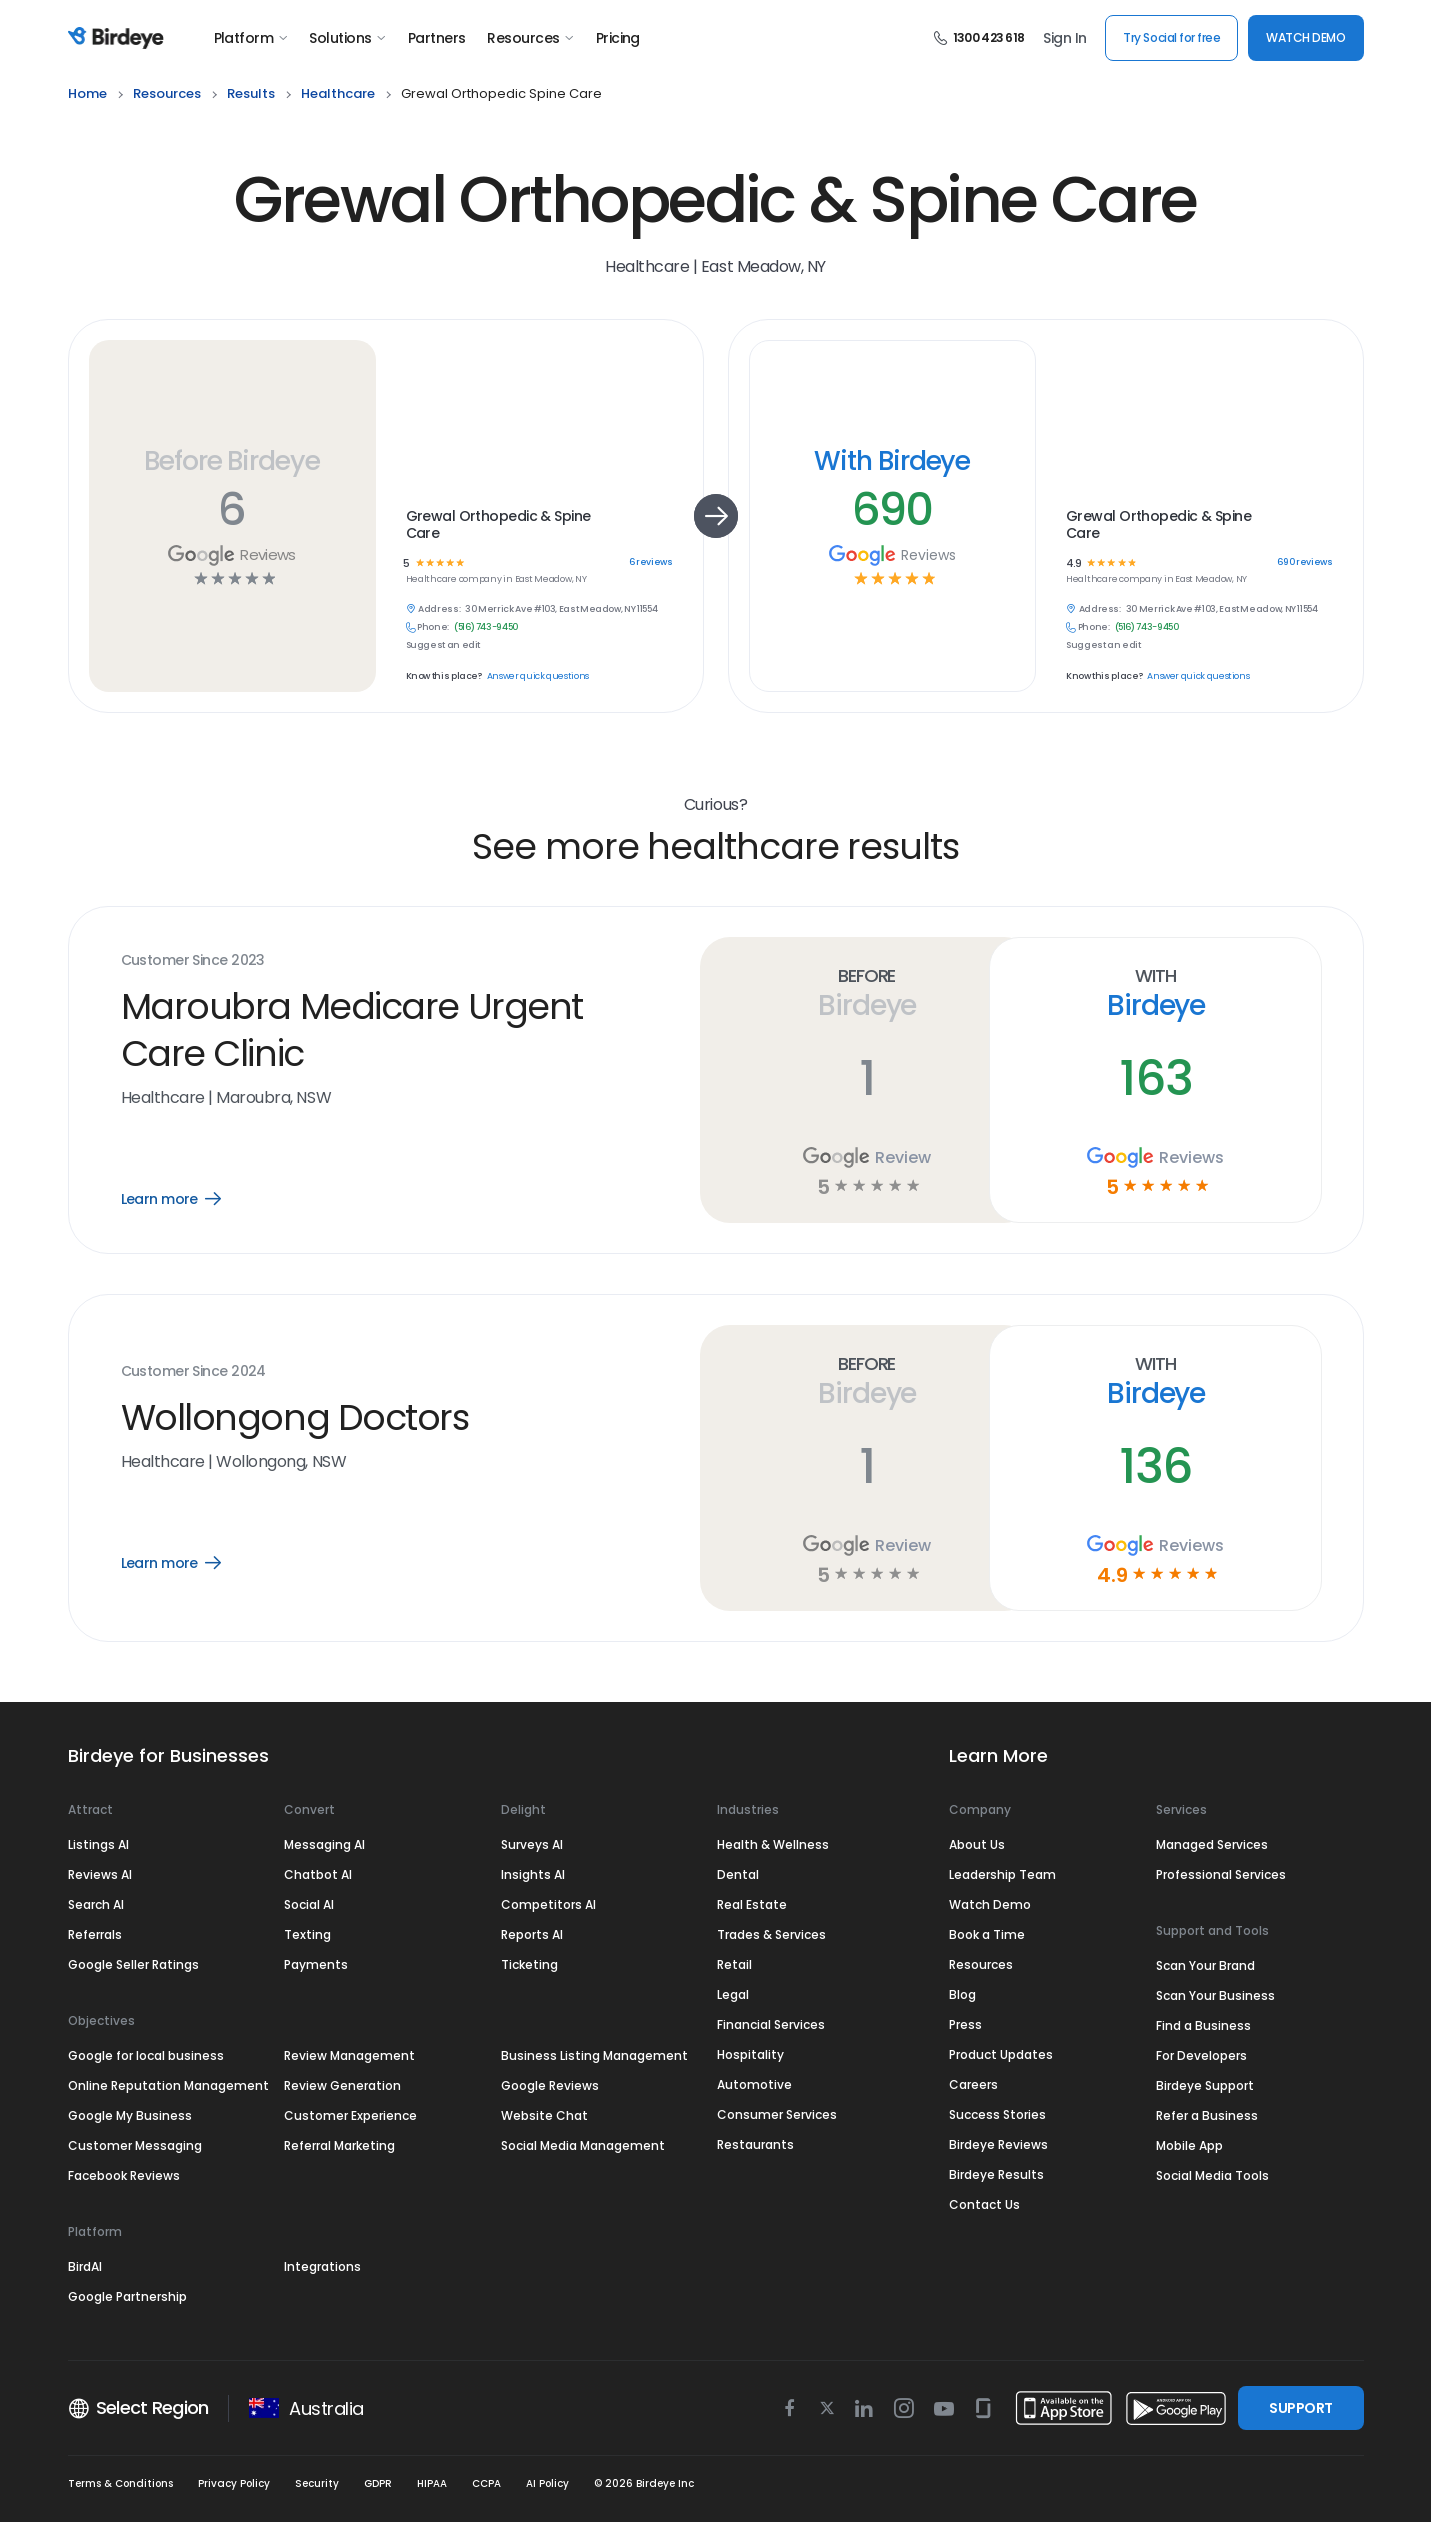 The width and height of the screenshot is (1431, 2522). Describe the element at coordinates (120, 2483) in the screenshot. I see `Terms & Conditions` at that location.